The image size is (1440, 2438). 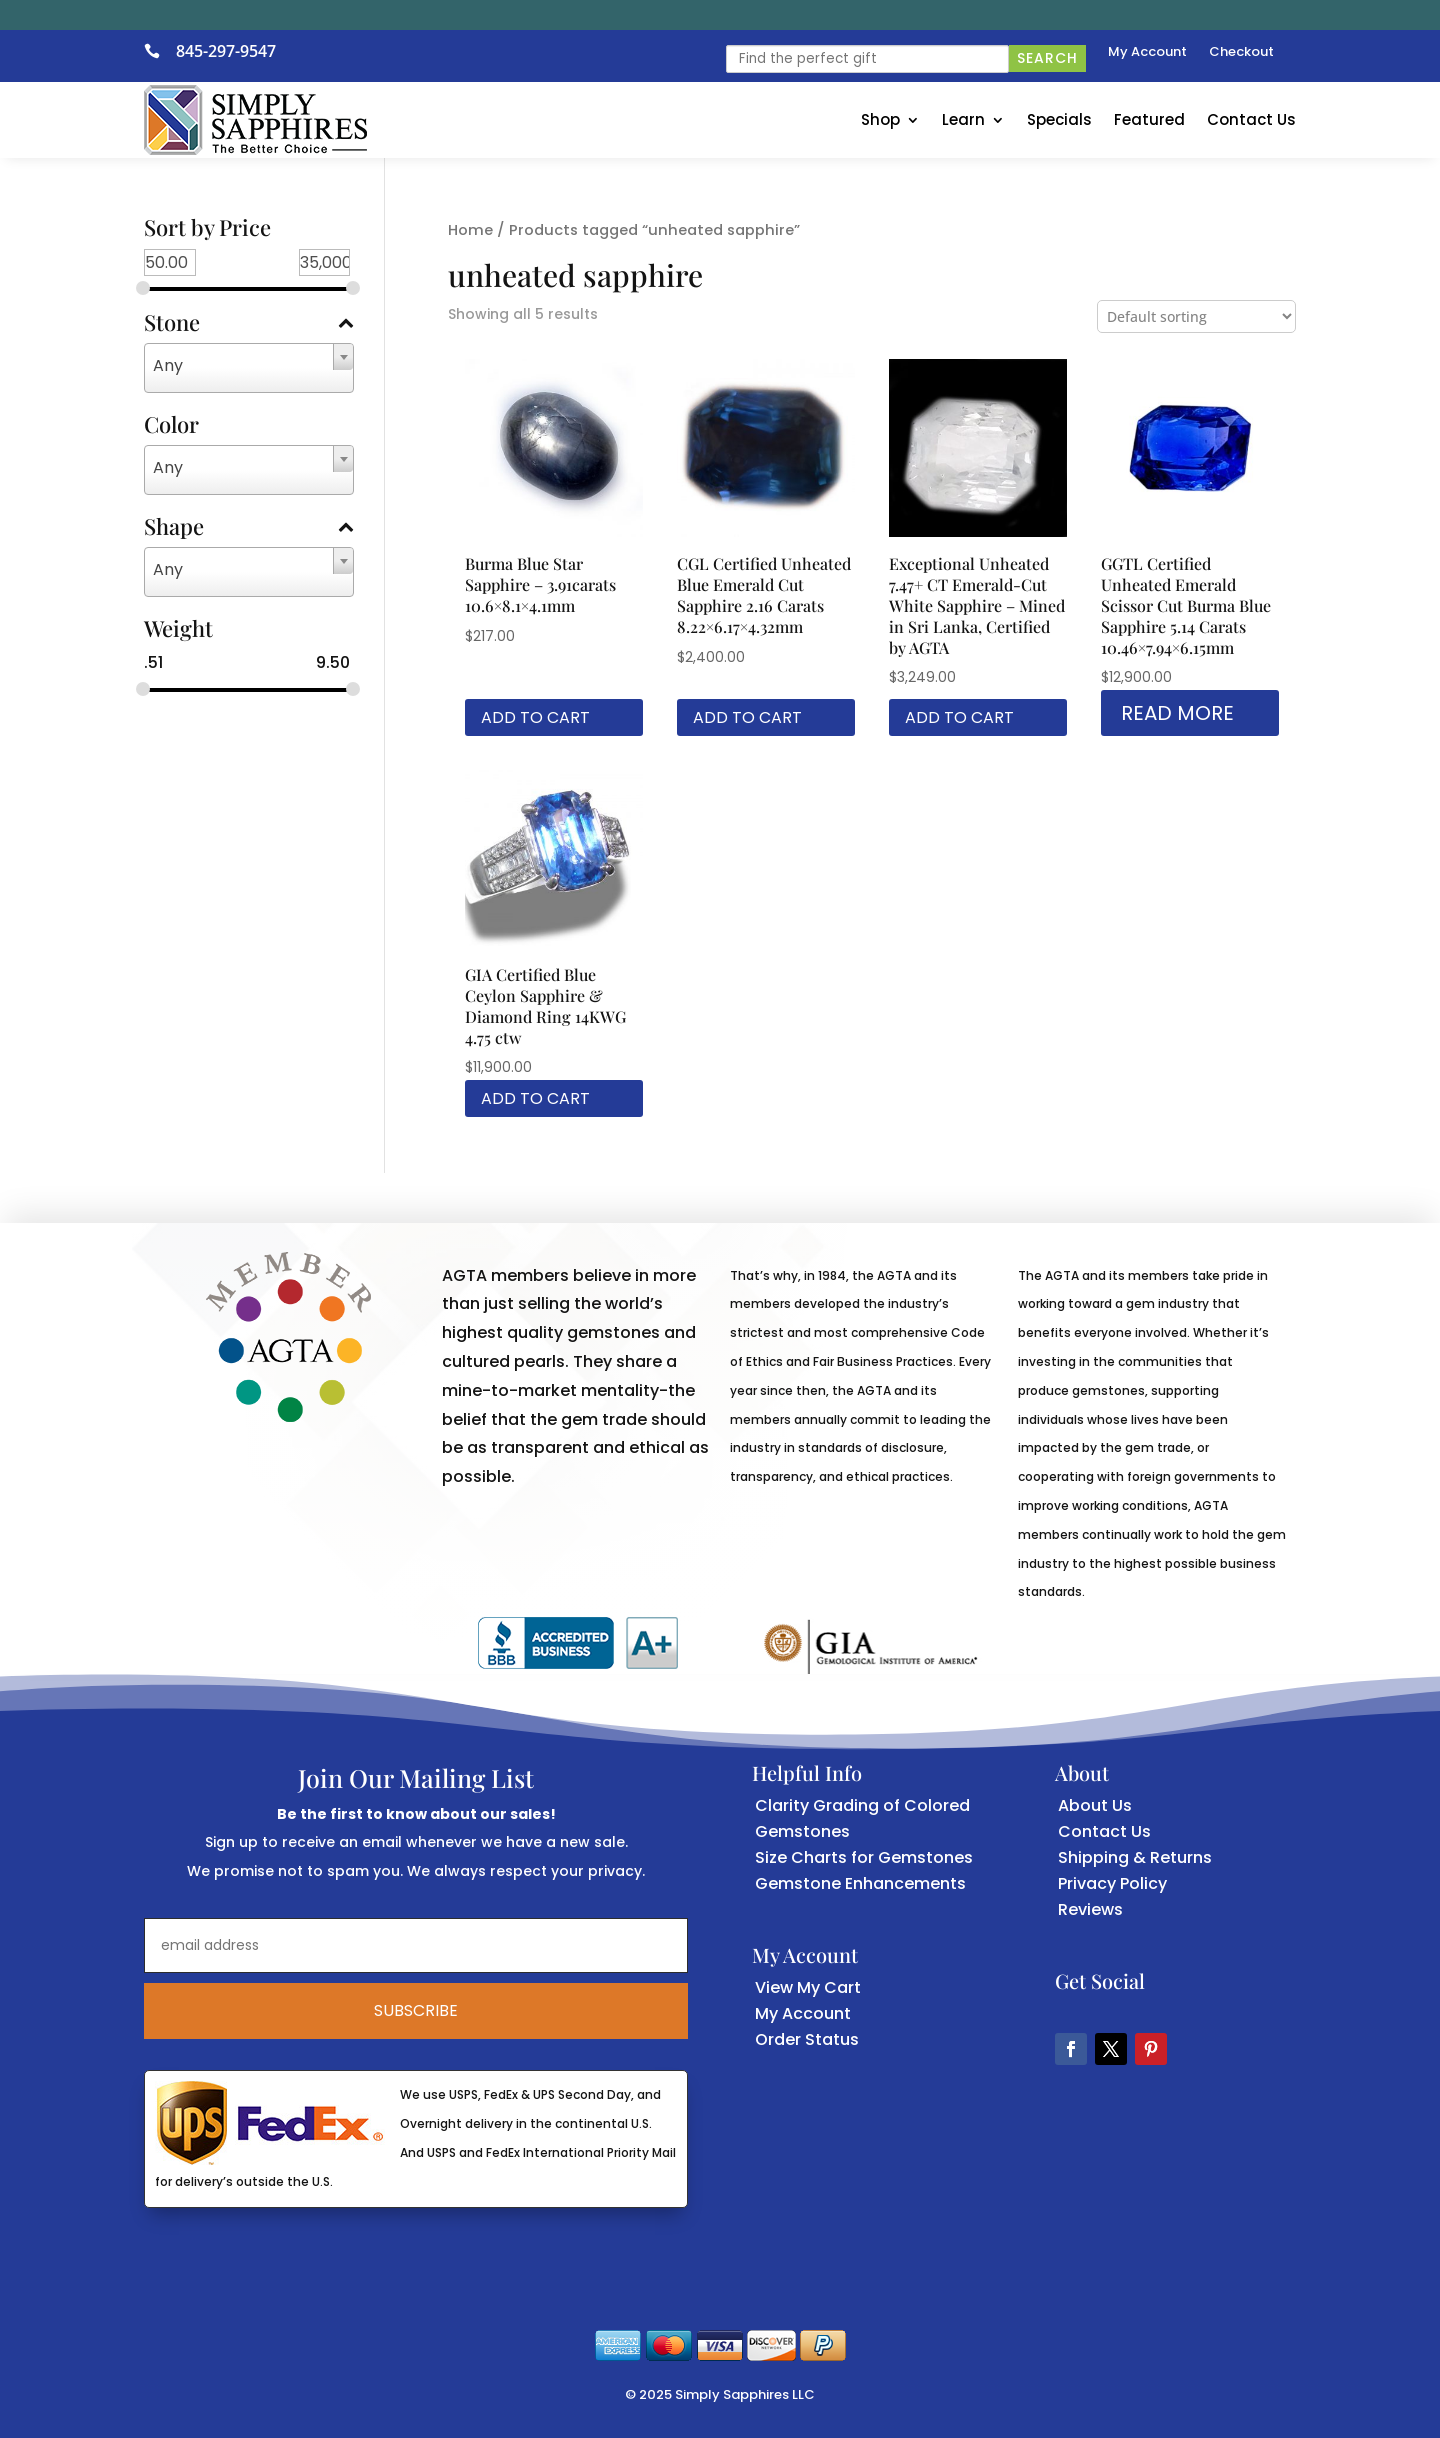 What do you see at coordinates (1095, 1805) in the screenshot?
I see `About Us [link]` at bounding box center [1095, 1805].